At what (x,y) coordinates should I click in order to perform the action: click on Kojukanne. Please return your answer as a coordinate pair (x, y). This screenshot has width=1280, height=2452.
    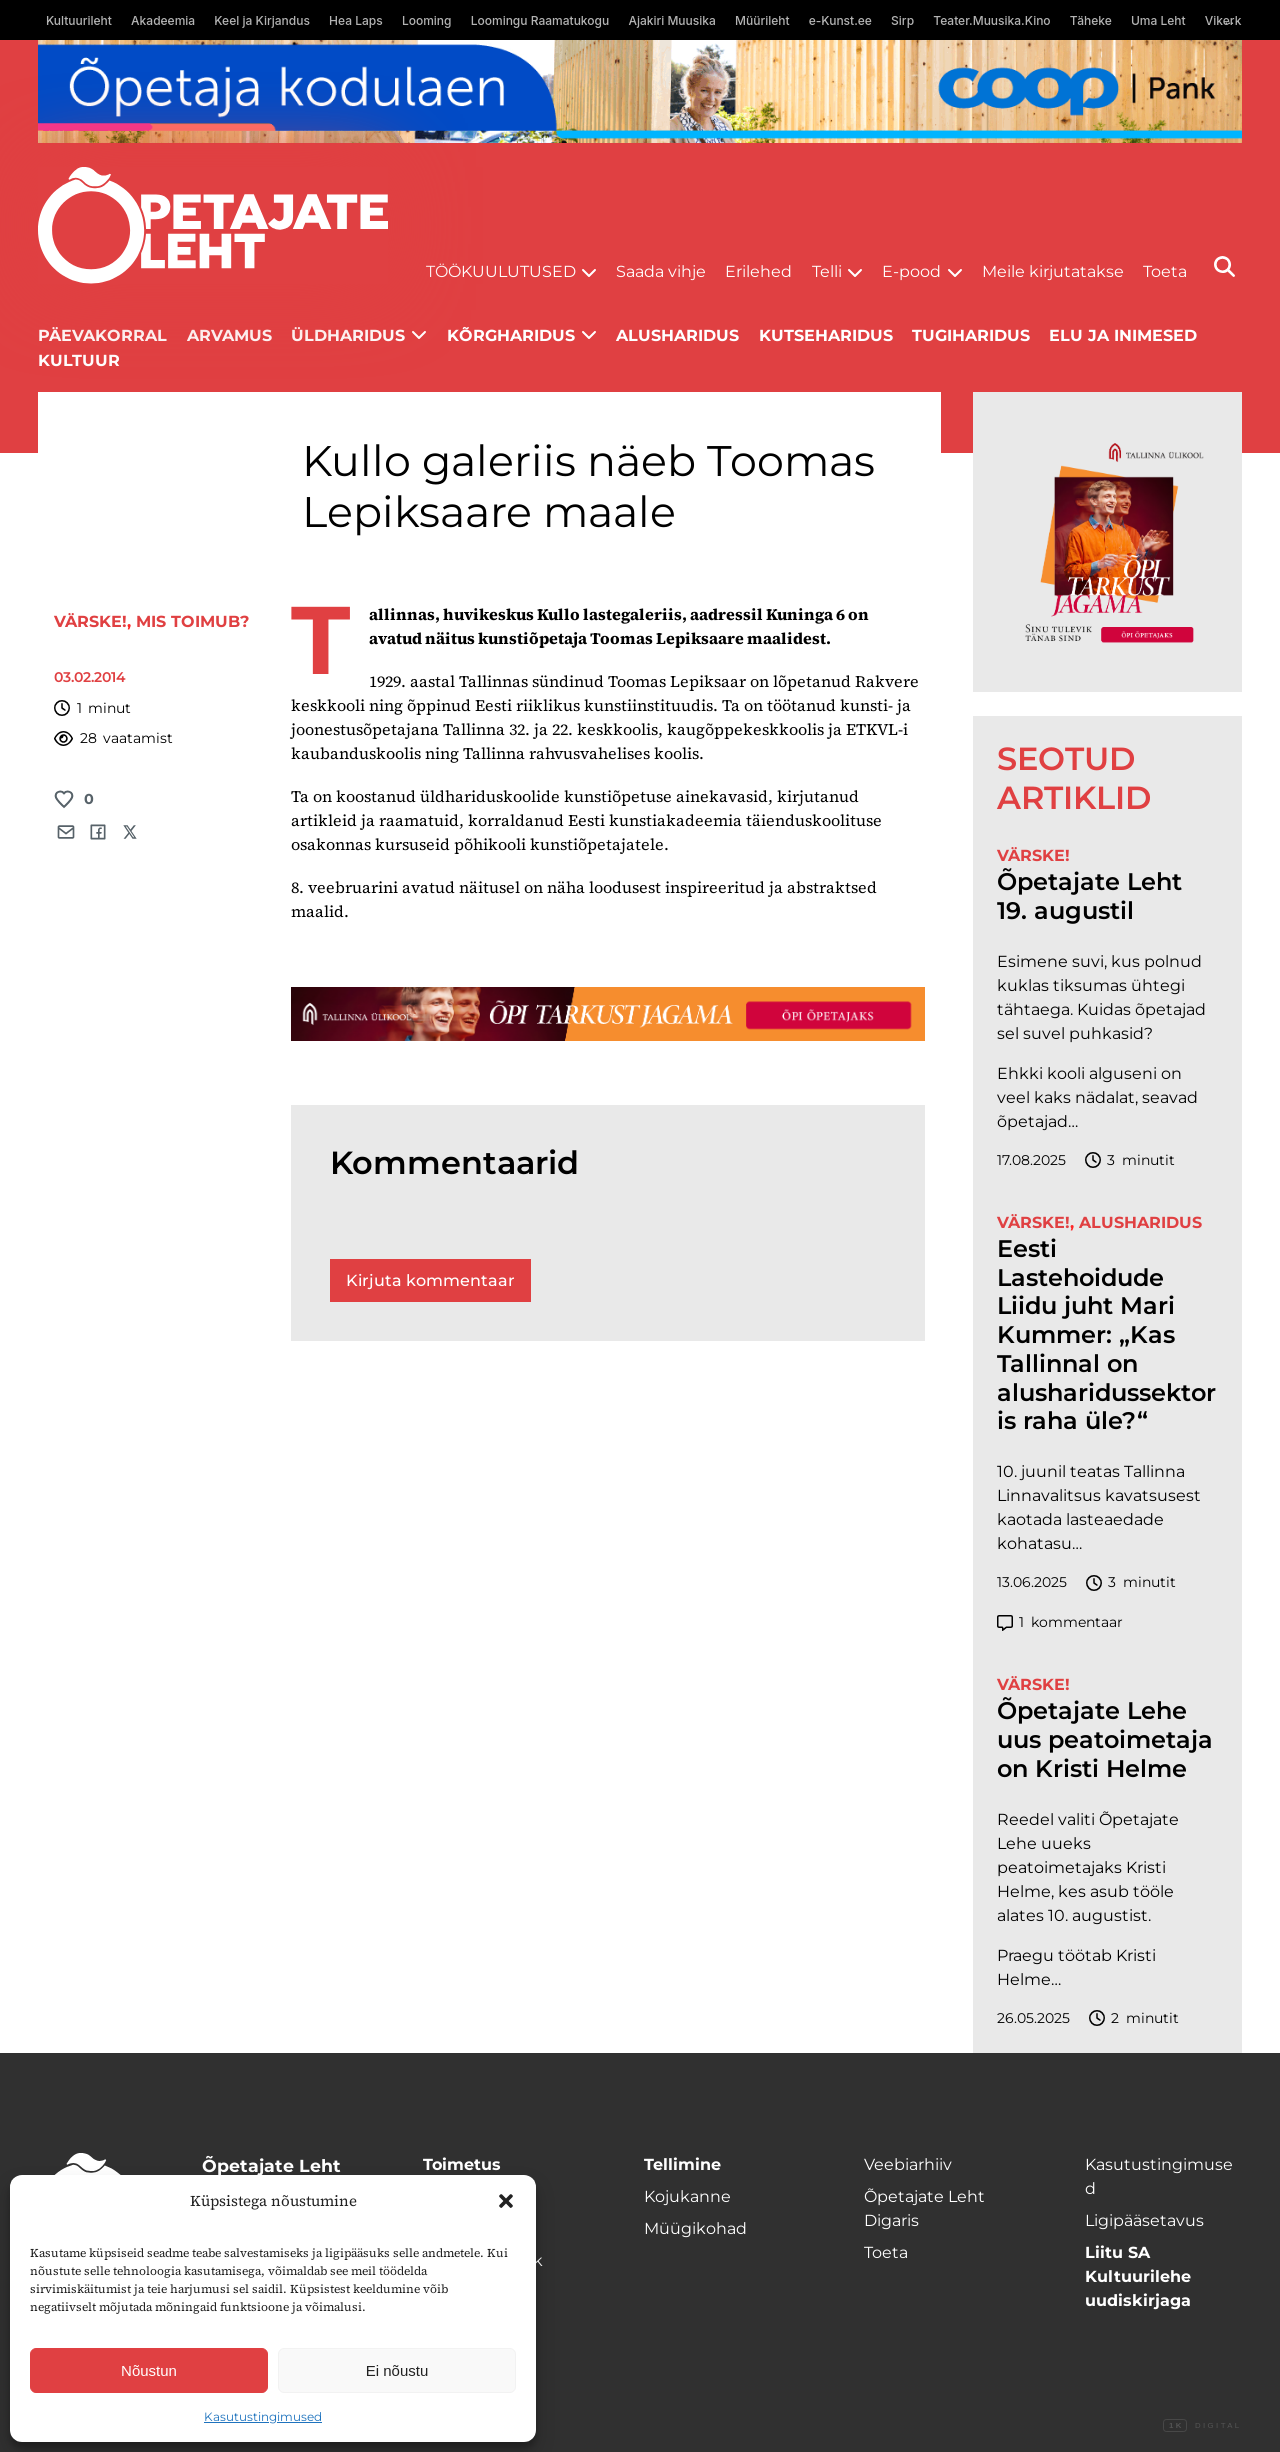
    Looking at the image, I should click on (687, 2196).